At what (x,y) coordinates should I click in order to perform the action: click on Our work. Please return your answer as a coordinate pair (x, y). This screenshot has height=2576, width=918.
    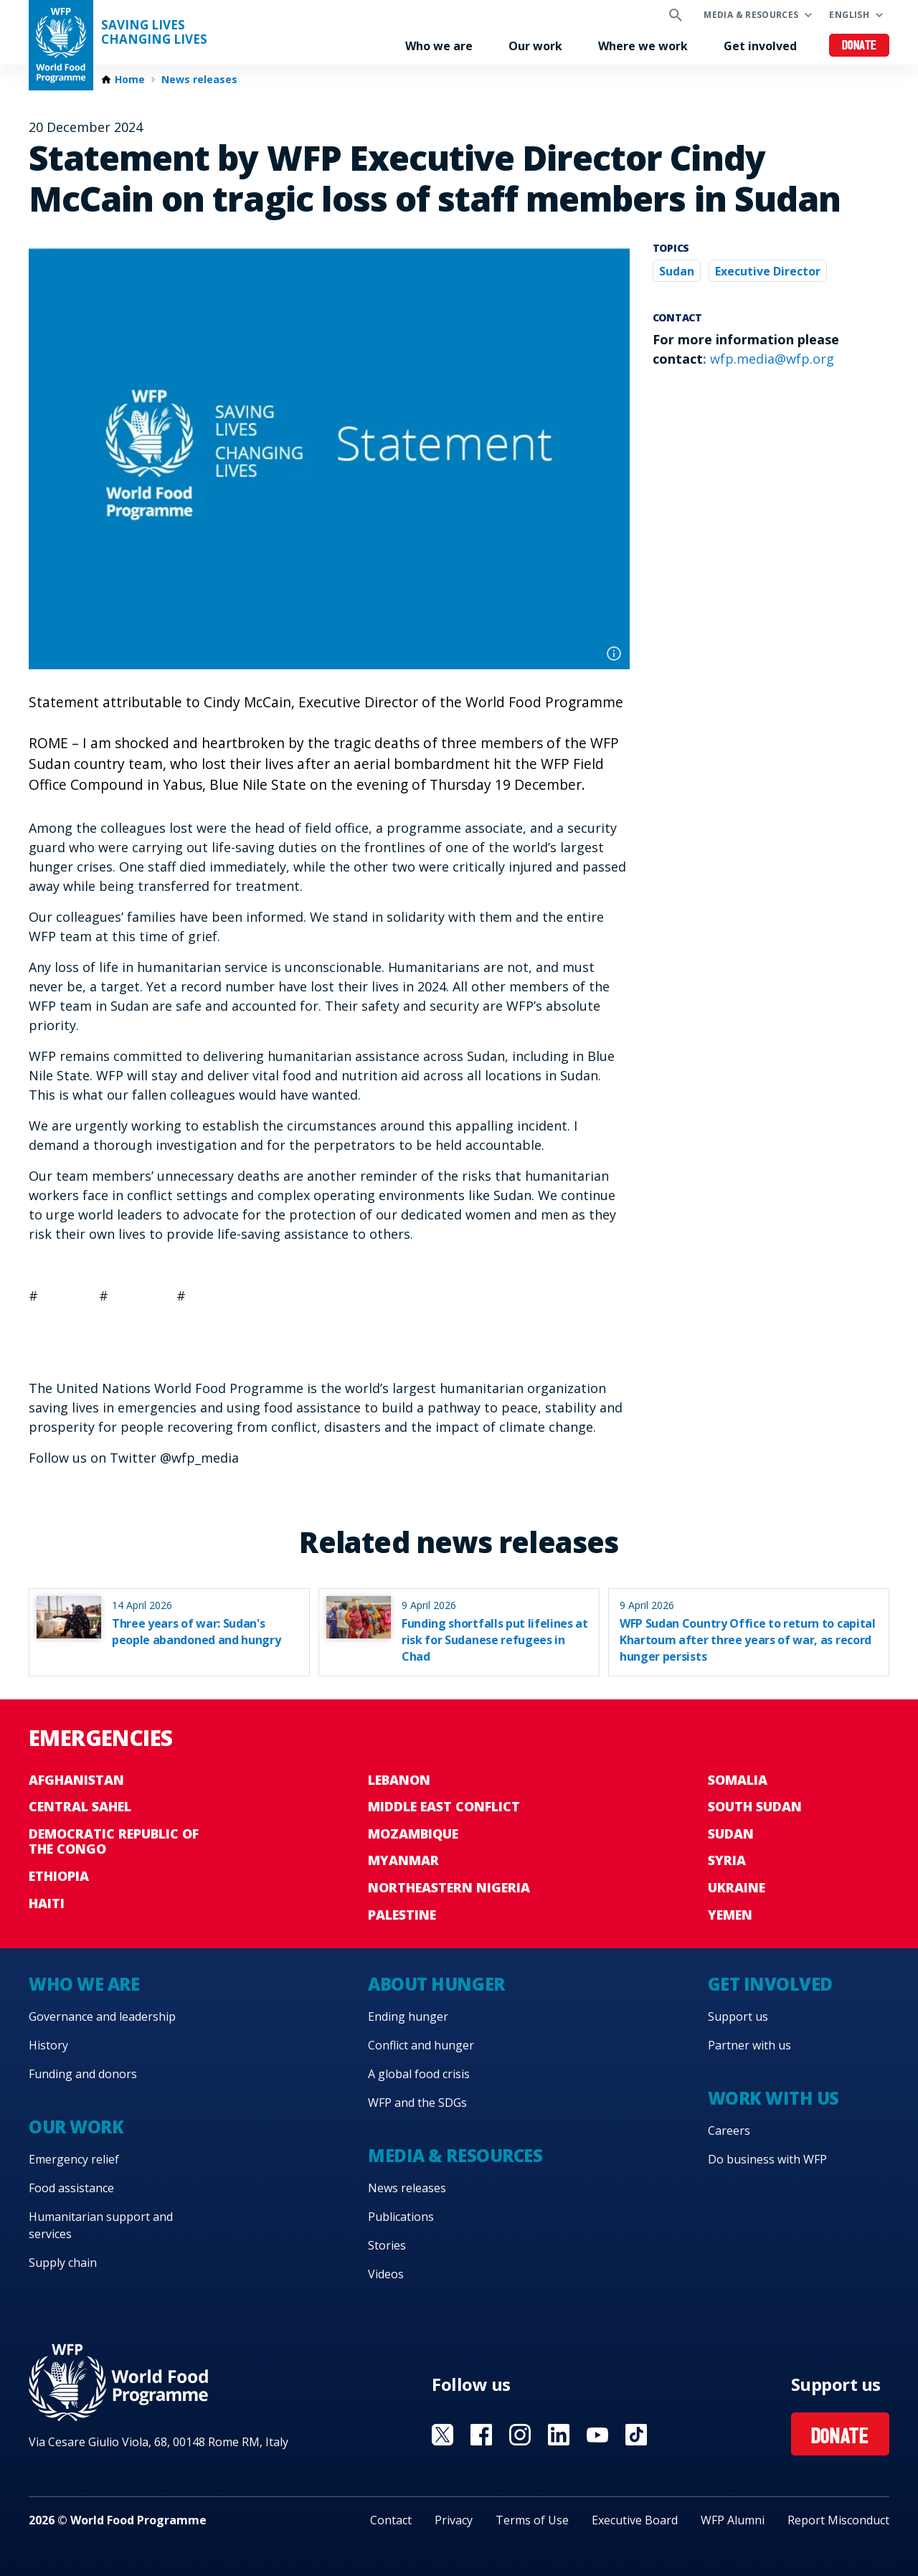
    Looking at the image, I should click on (535, 46).